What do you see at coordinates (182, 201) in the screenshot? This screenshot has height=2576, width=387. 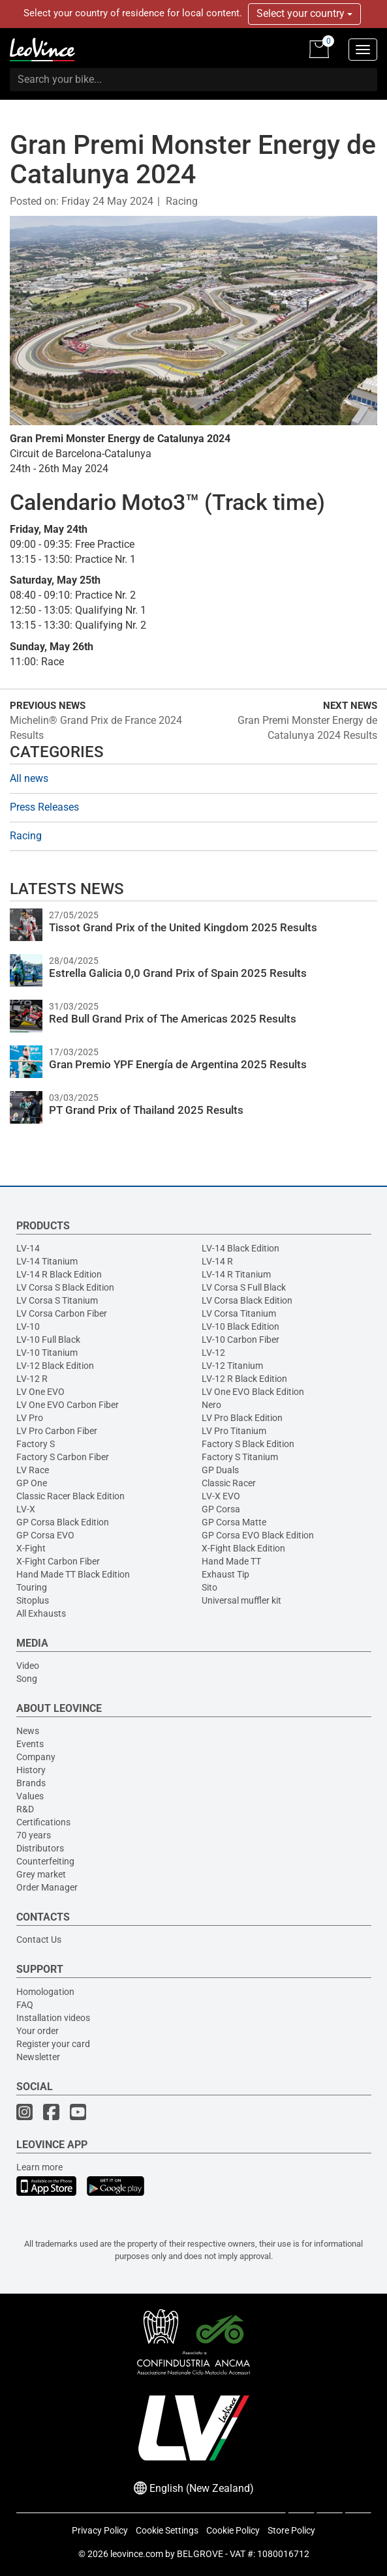 I see `Racing` at bounding box center [182, 201].